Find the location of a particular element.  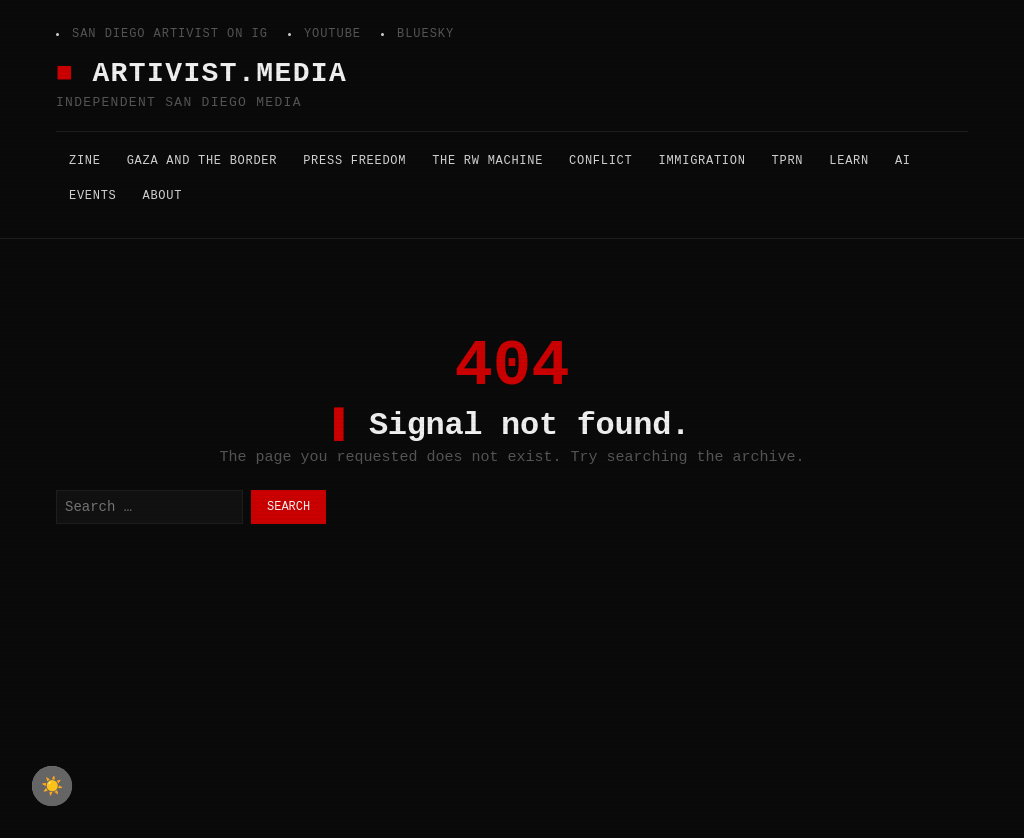

TPRN is located at coordinates (788, 161).